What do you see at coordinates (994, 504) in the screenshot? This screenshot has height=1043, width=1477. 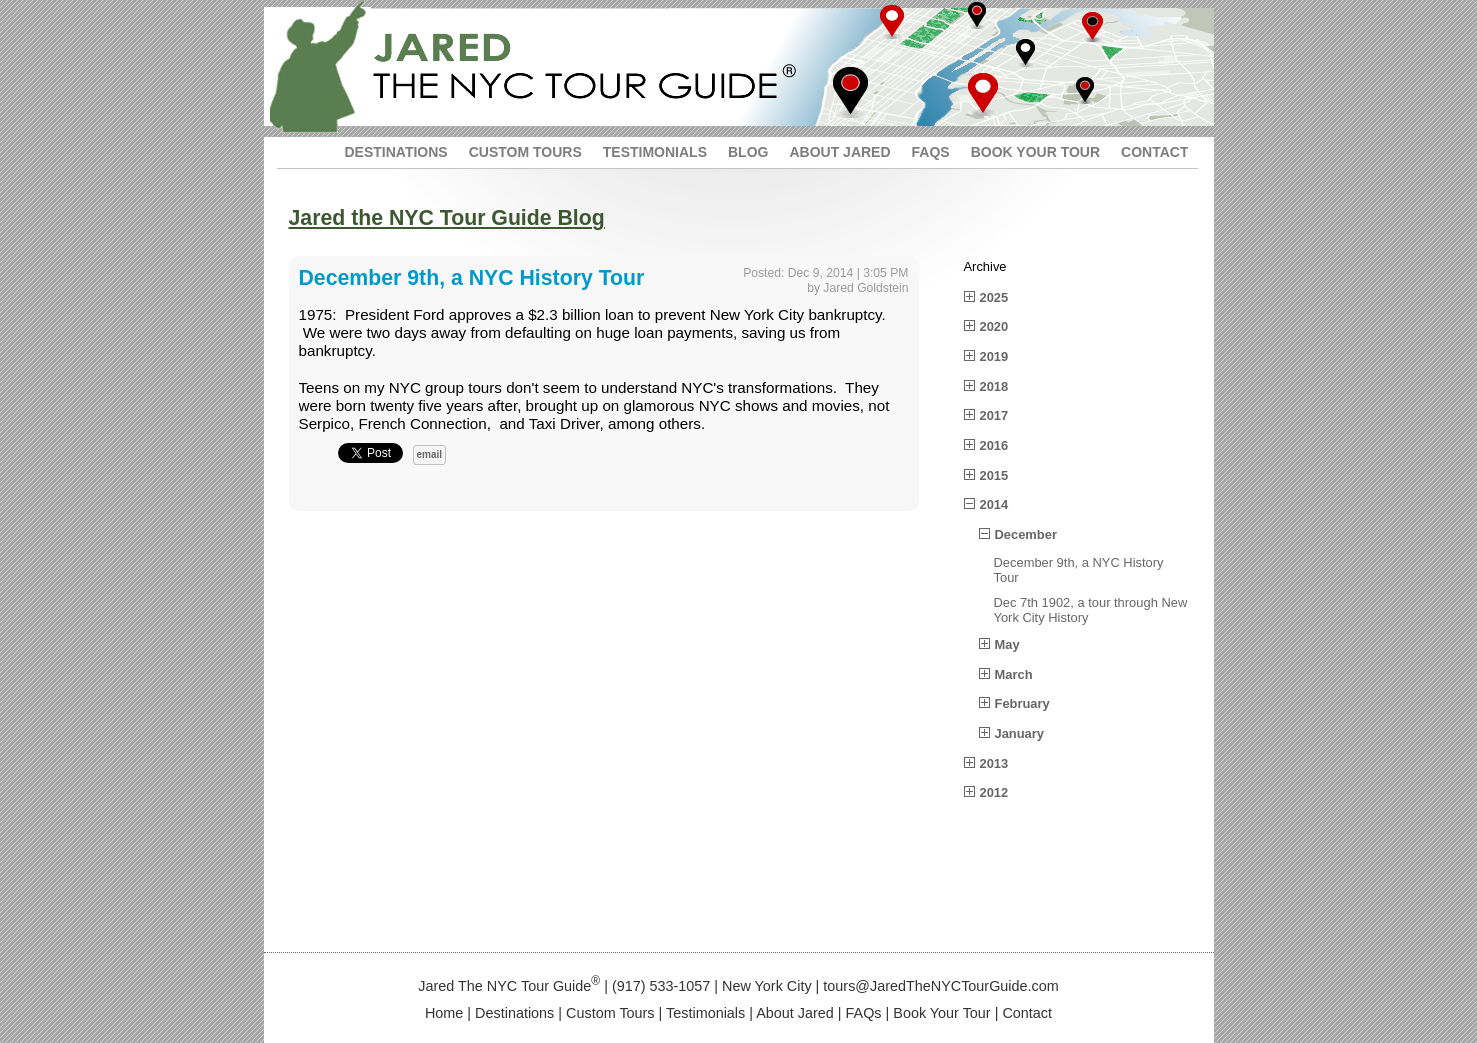 I see `2014` at bounding box center [994, 504].